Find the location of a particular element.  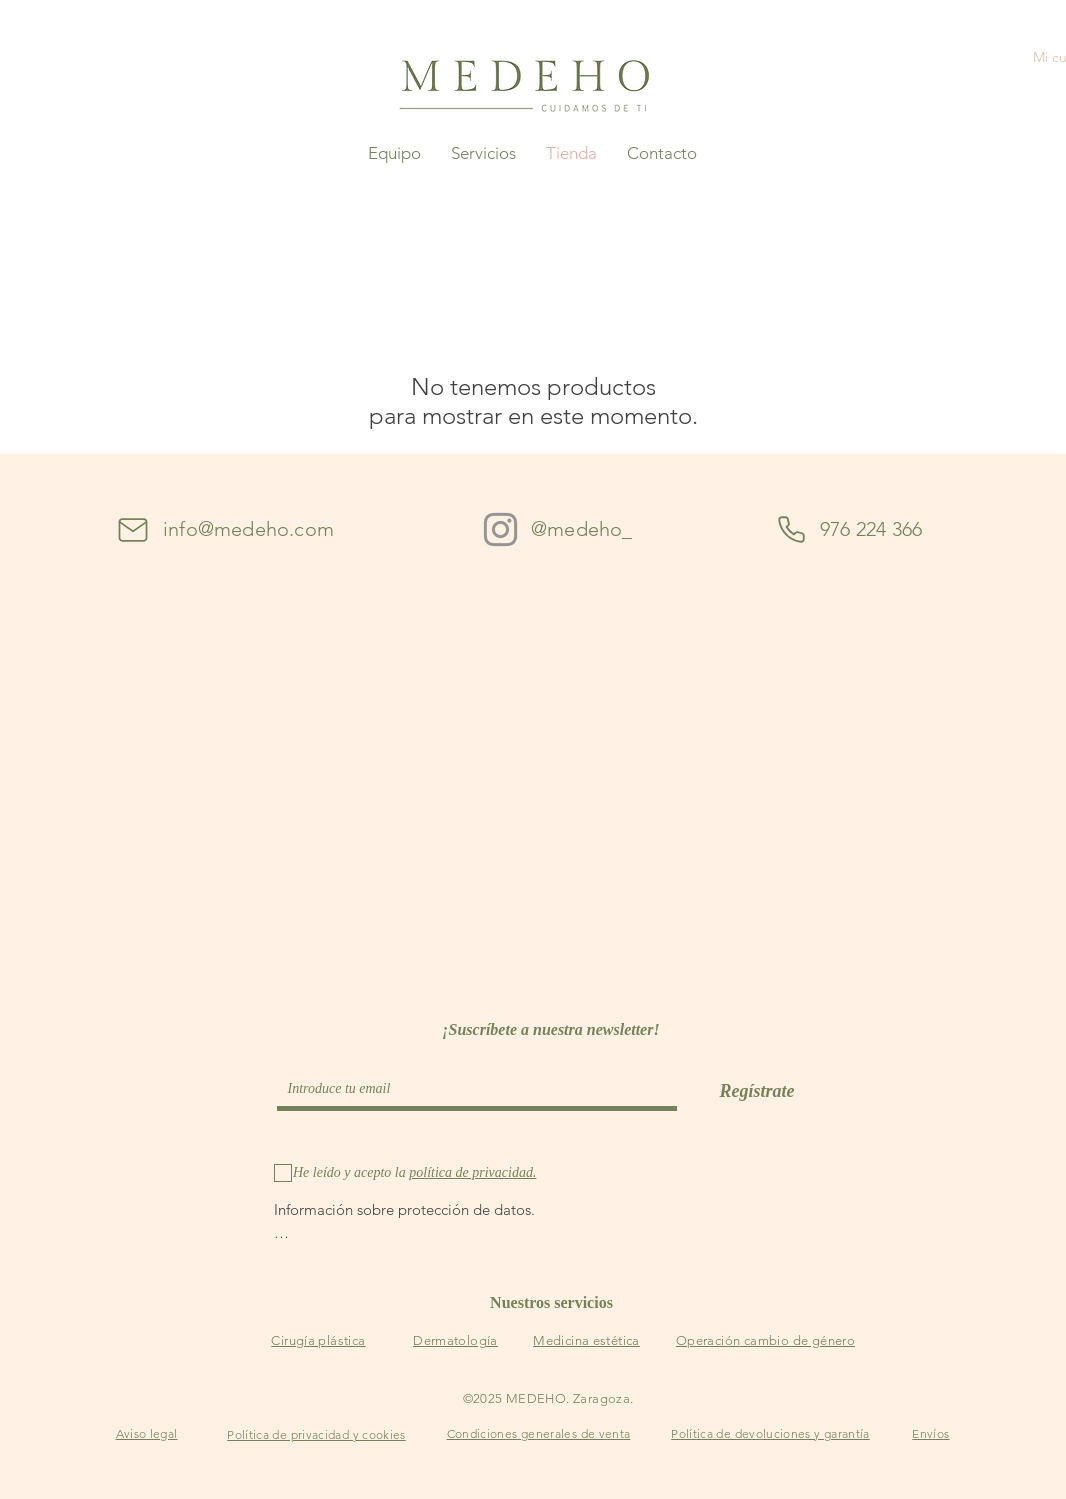

[Phone] is located at coordinates (791, 529).